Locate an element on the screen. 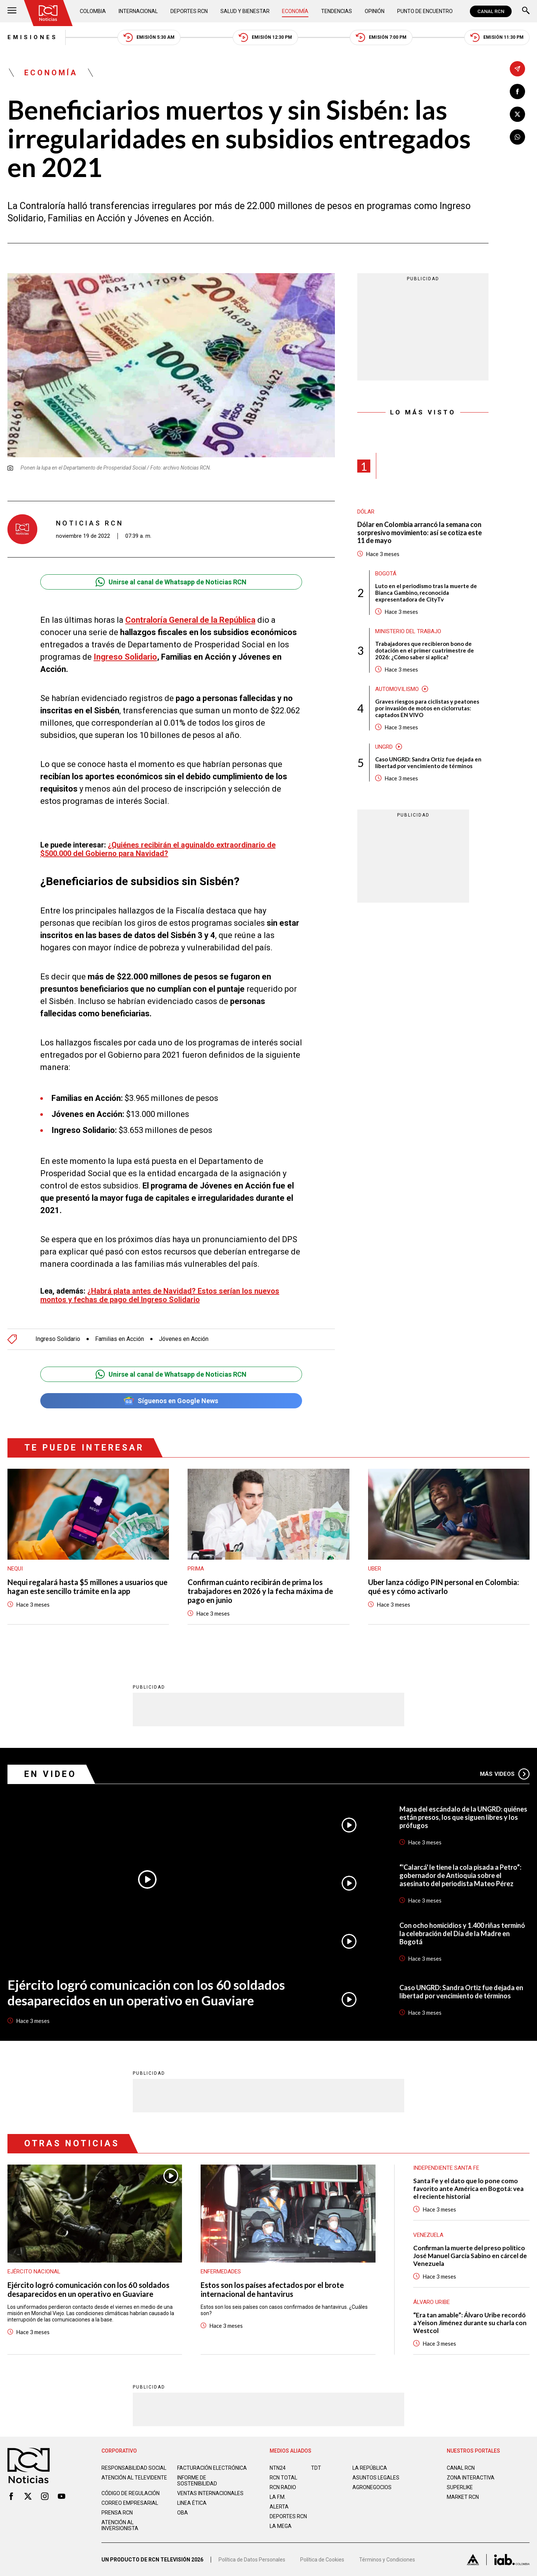  Mapa del escándalo de la UNGRD: quiénes están presos, los que siguen libres y los prófugos is located at coordinates (463, 1817).